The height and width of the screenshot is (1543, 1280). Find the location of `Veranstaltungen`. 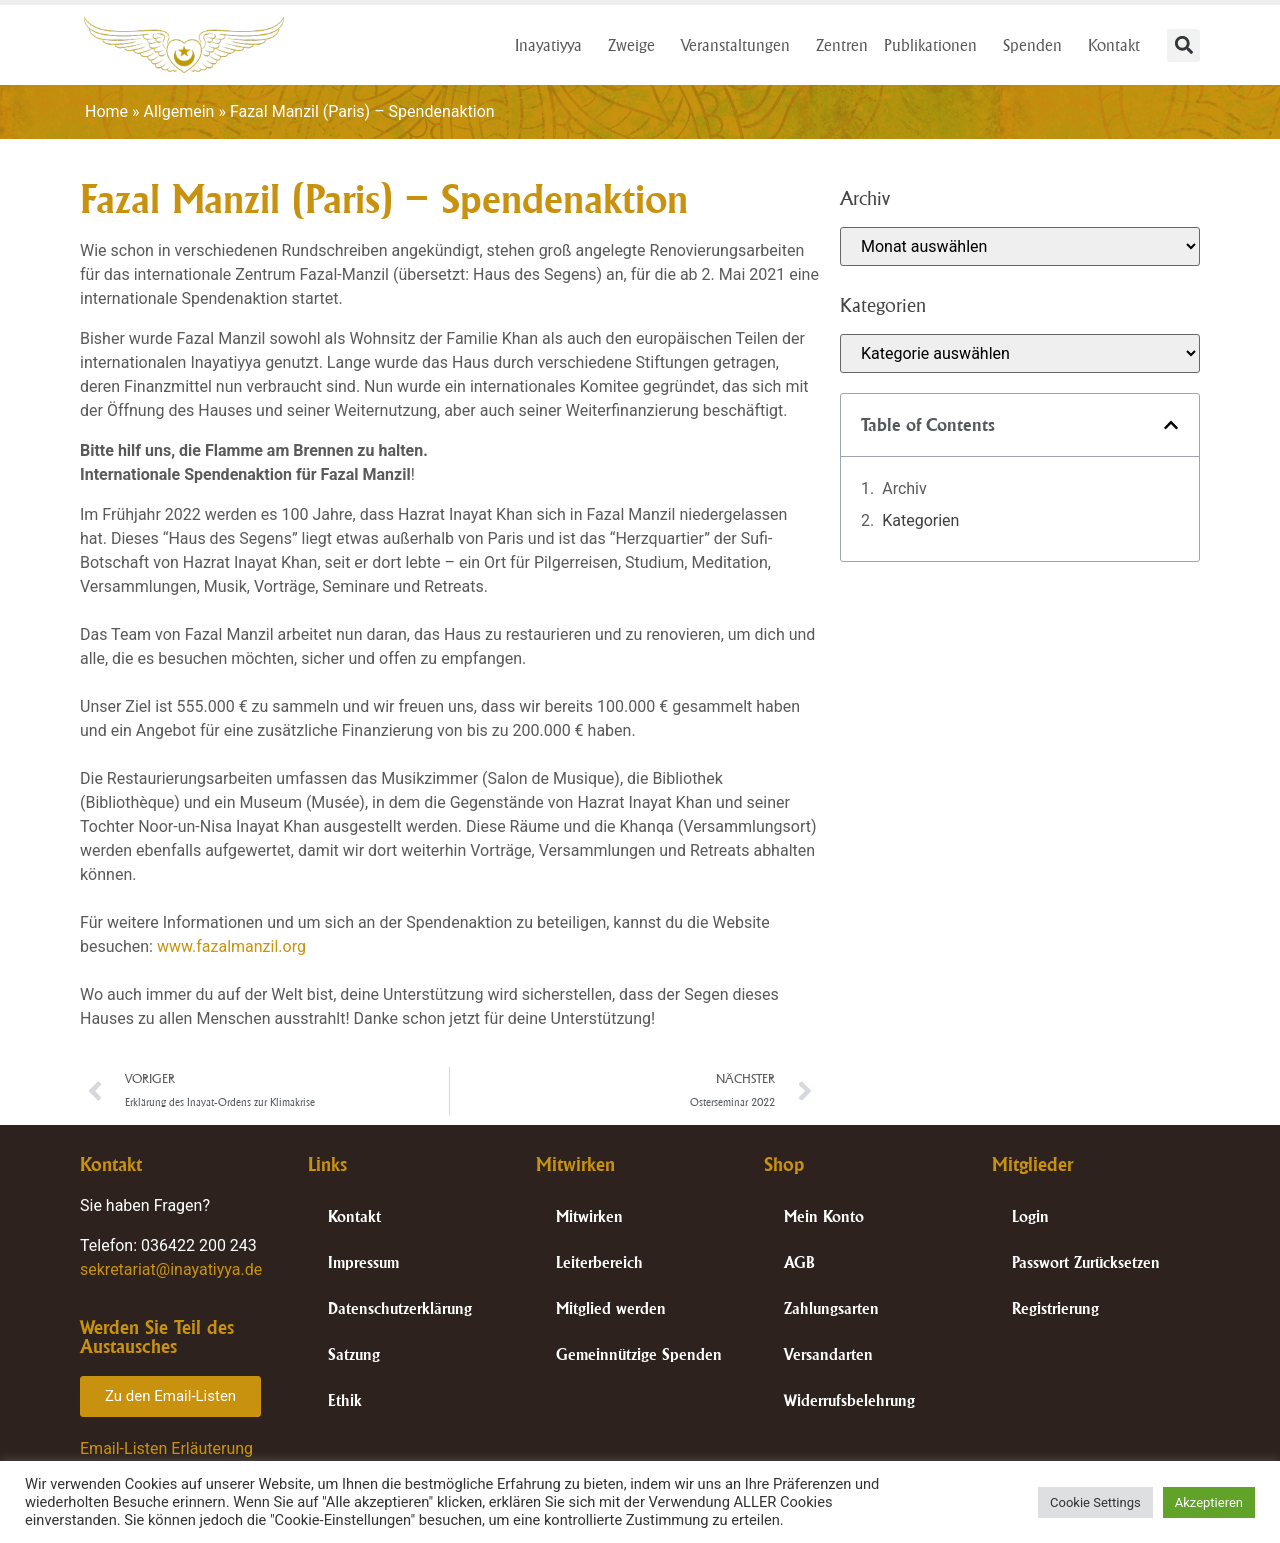

Veranstaltungen is located at coordinates (740, 45).